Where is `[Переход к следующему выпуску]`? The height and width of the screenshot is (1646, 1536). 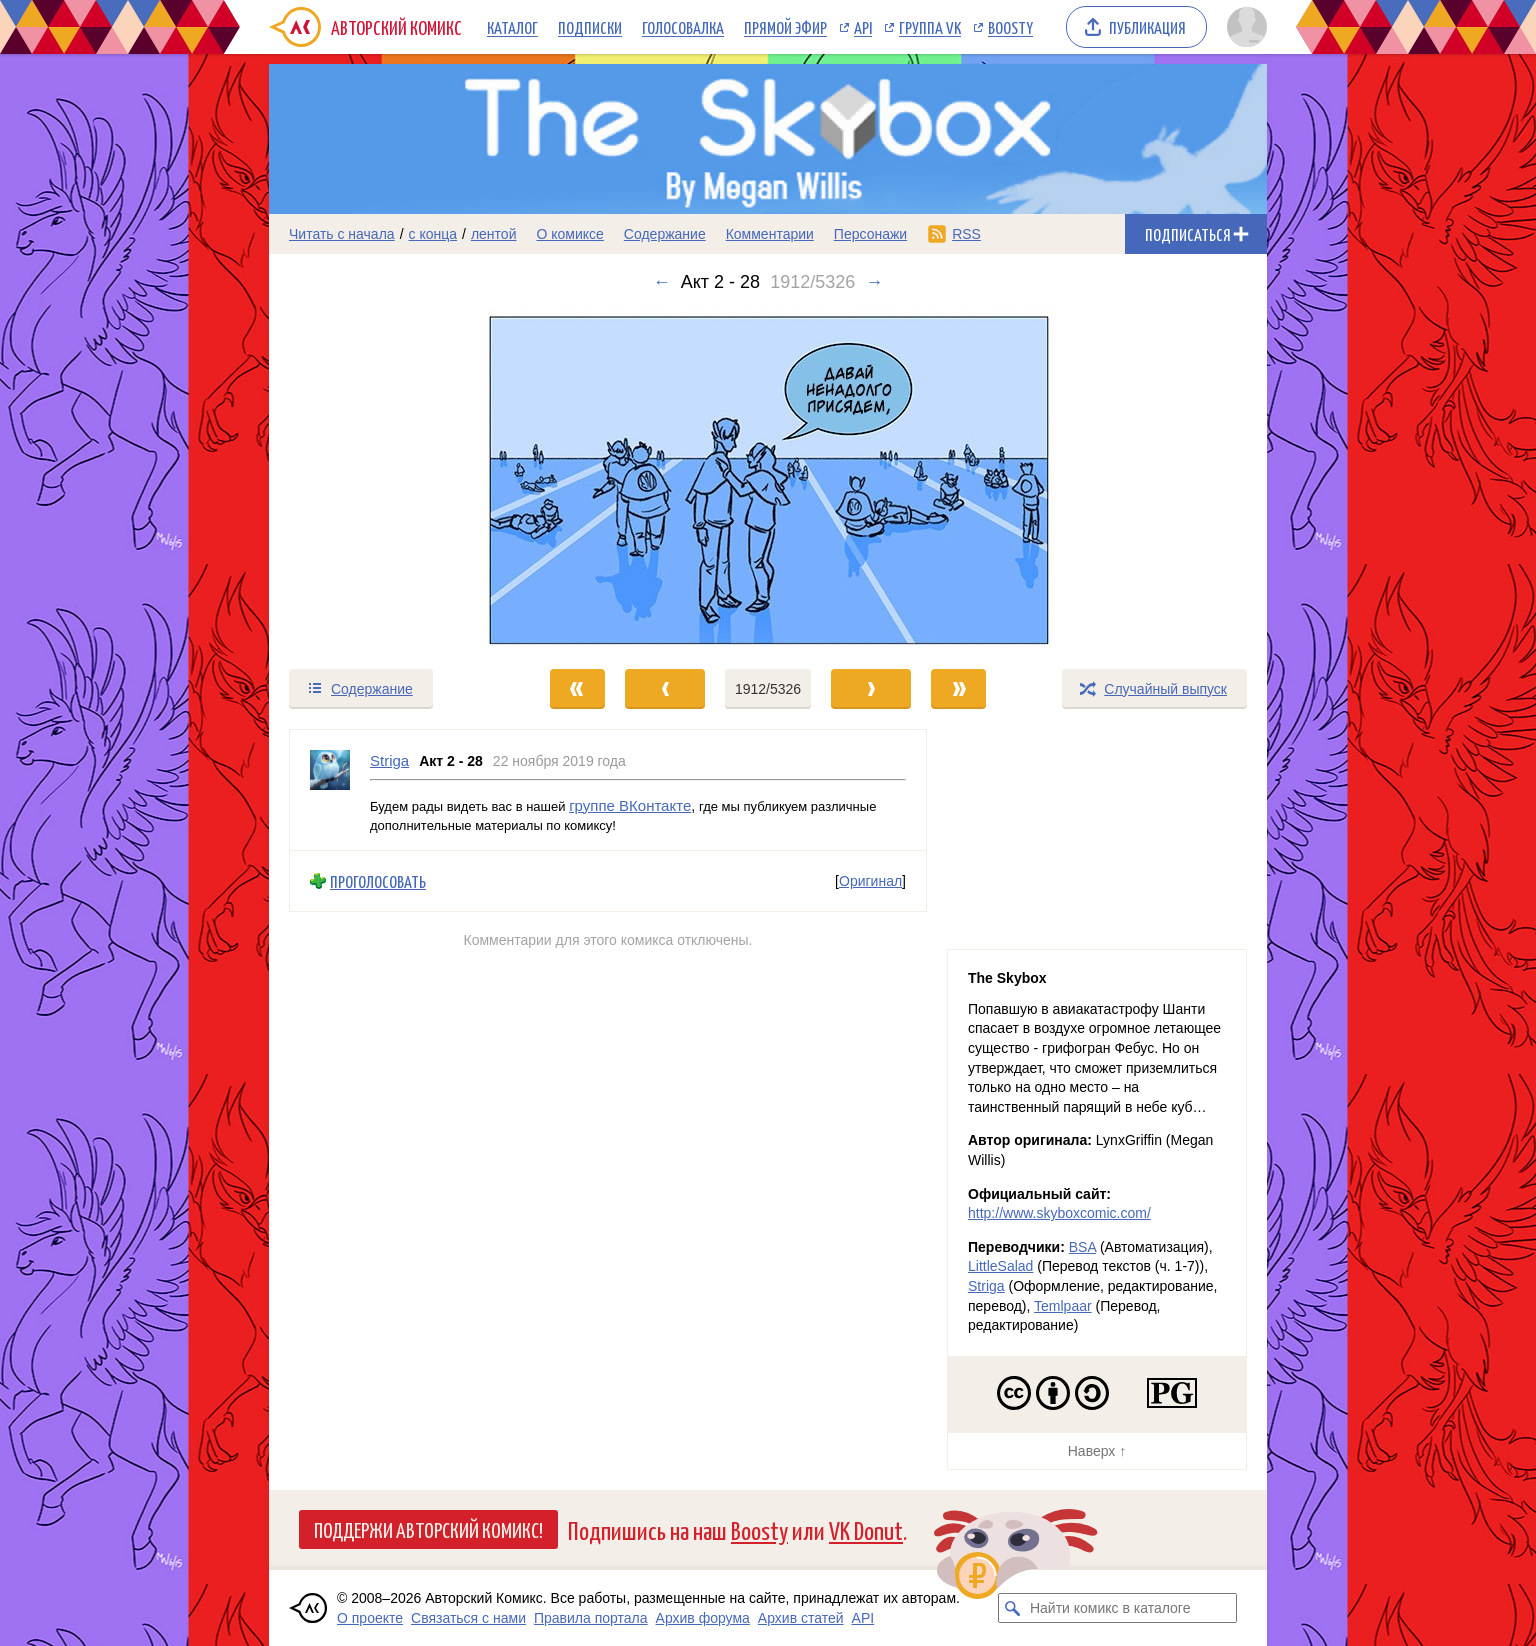 [Переход к следующему выпуску] is located at coordinates (768, 480).